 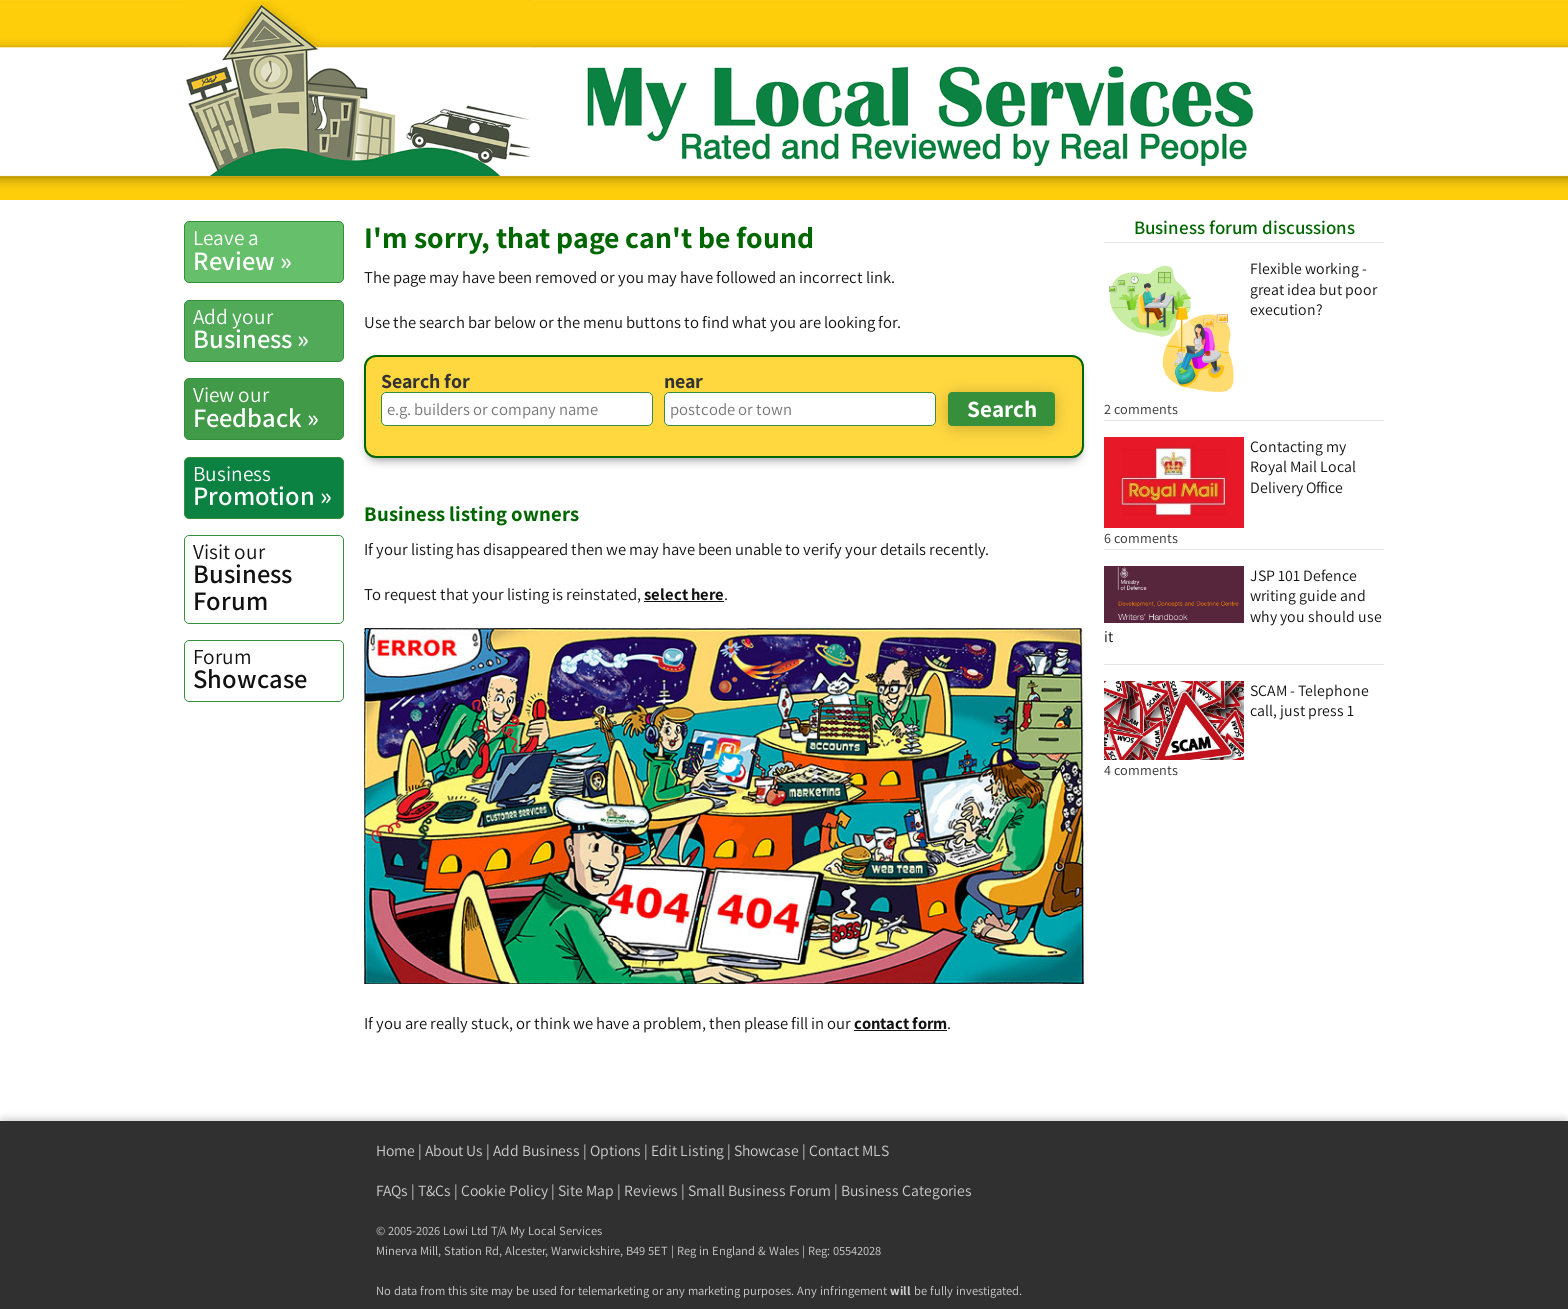 I want to click on Cookie Policy, so click(x=504, y=1190).